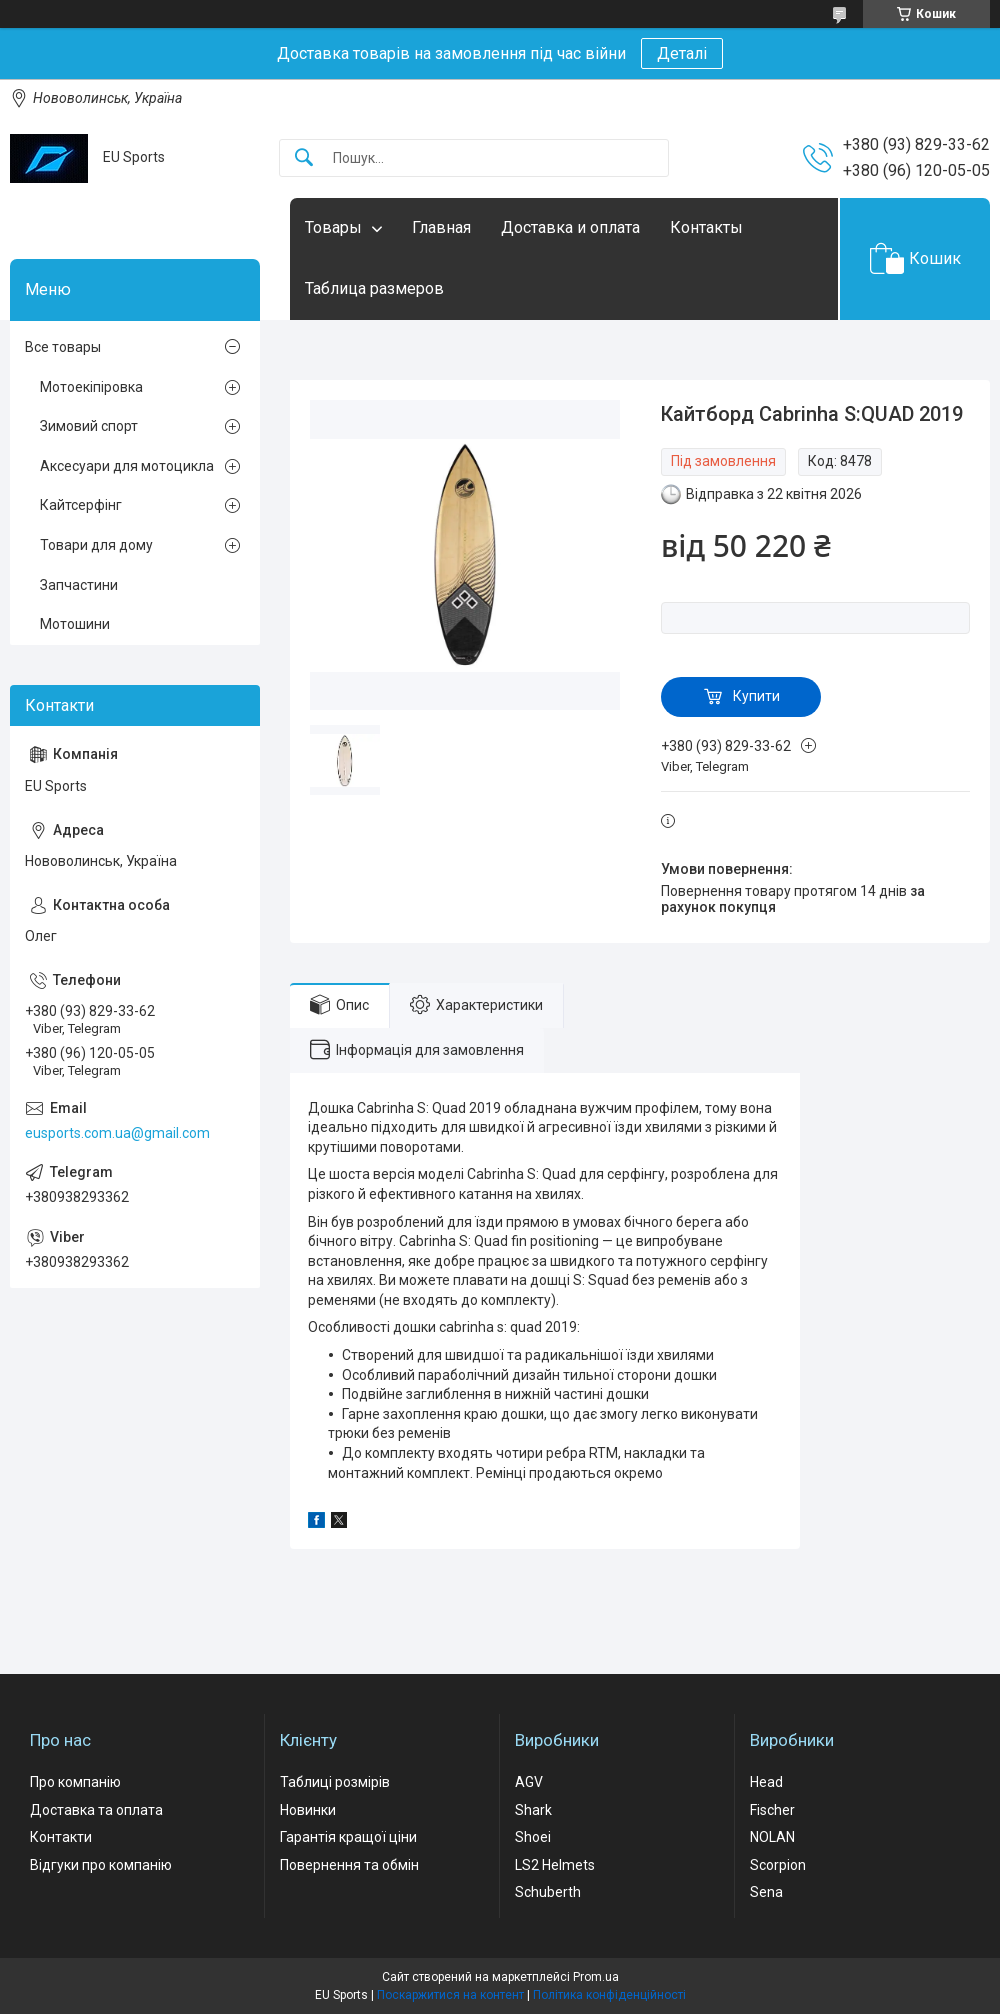 The width and height of the screenshot is (1000, 2014). What do you see at coordinates (609, 1995) in the screenshot?
I see `Політика конфіденційності` at bounding box center [609, 1995].